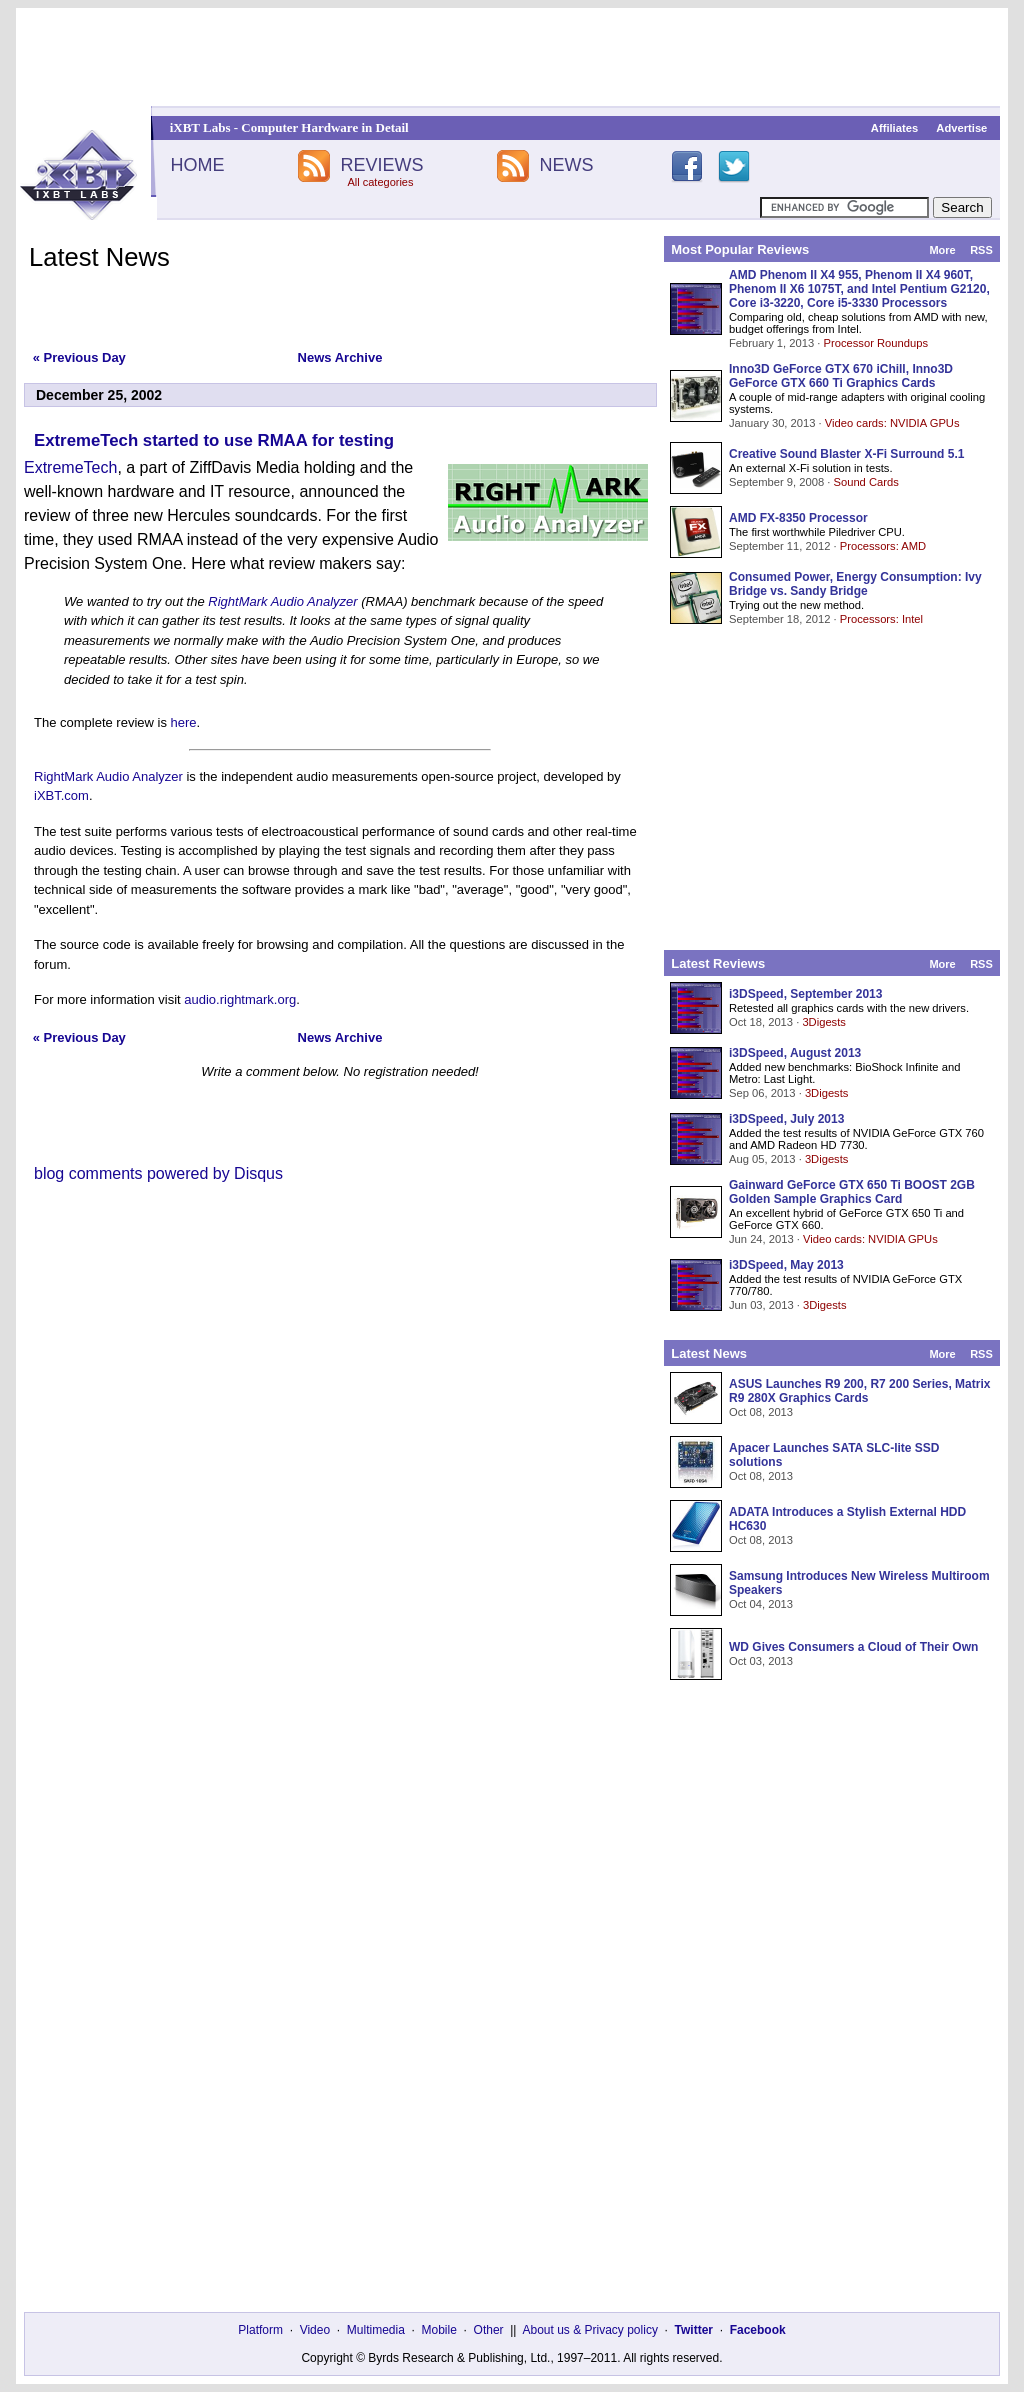  Describe the element at coordinates (892, 423) in the screenshot. I see `Video cards: NVIDIA GPUs` at that location.